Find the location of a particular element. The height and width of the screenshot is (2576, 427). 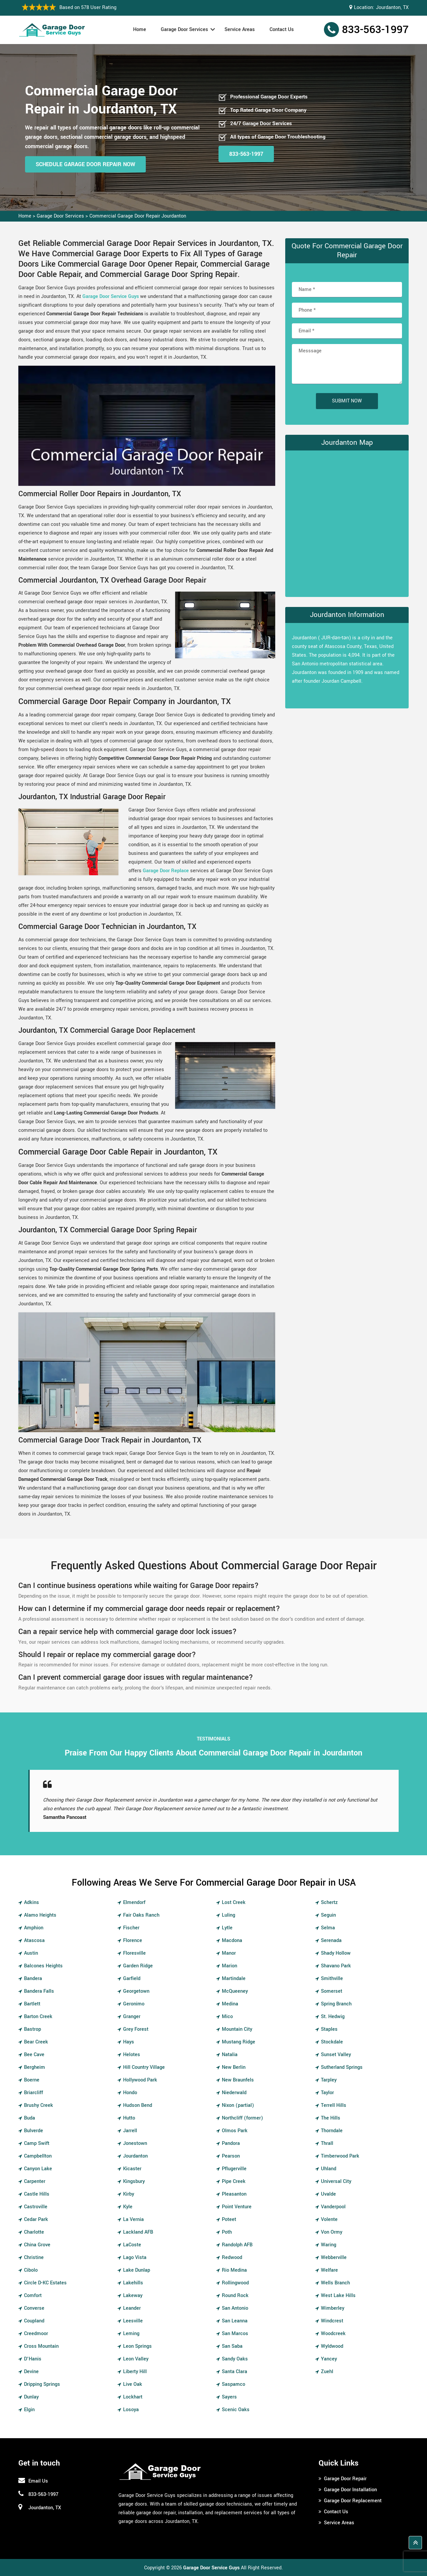

Yancey is located at coordinates (329, 2358).